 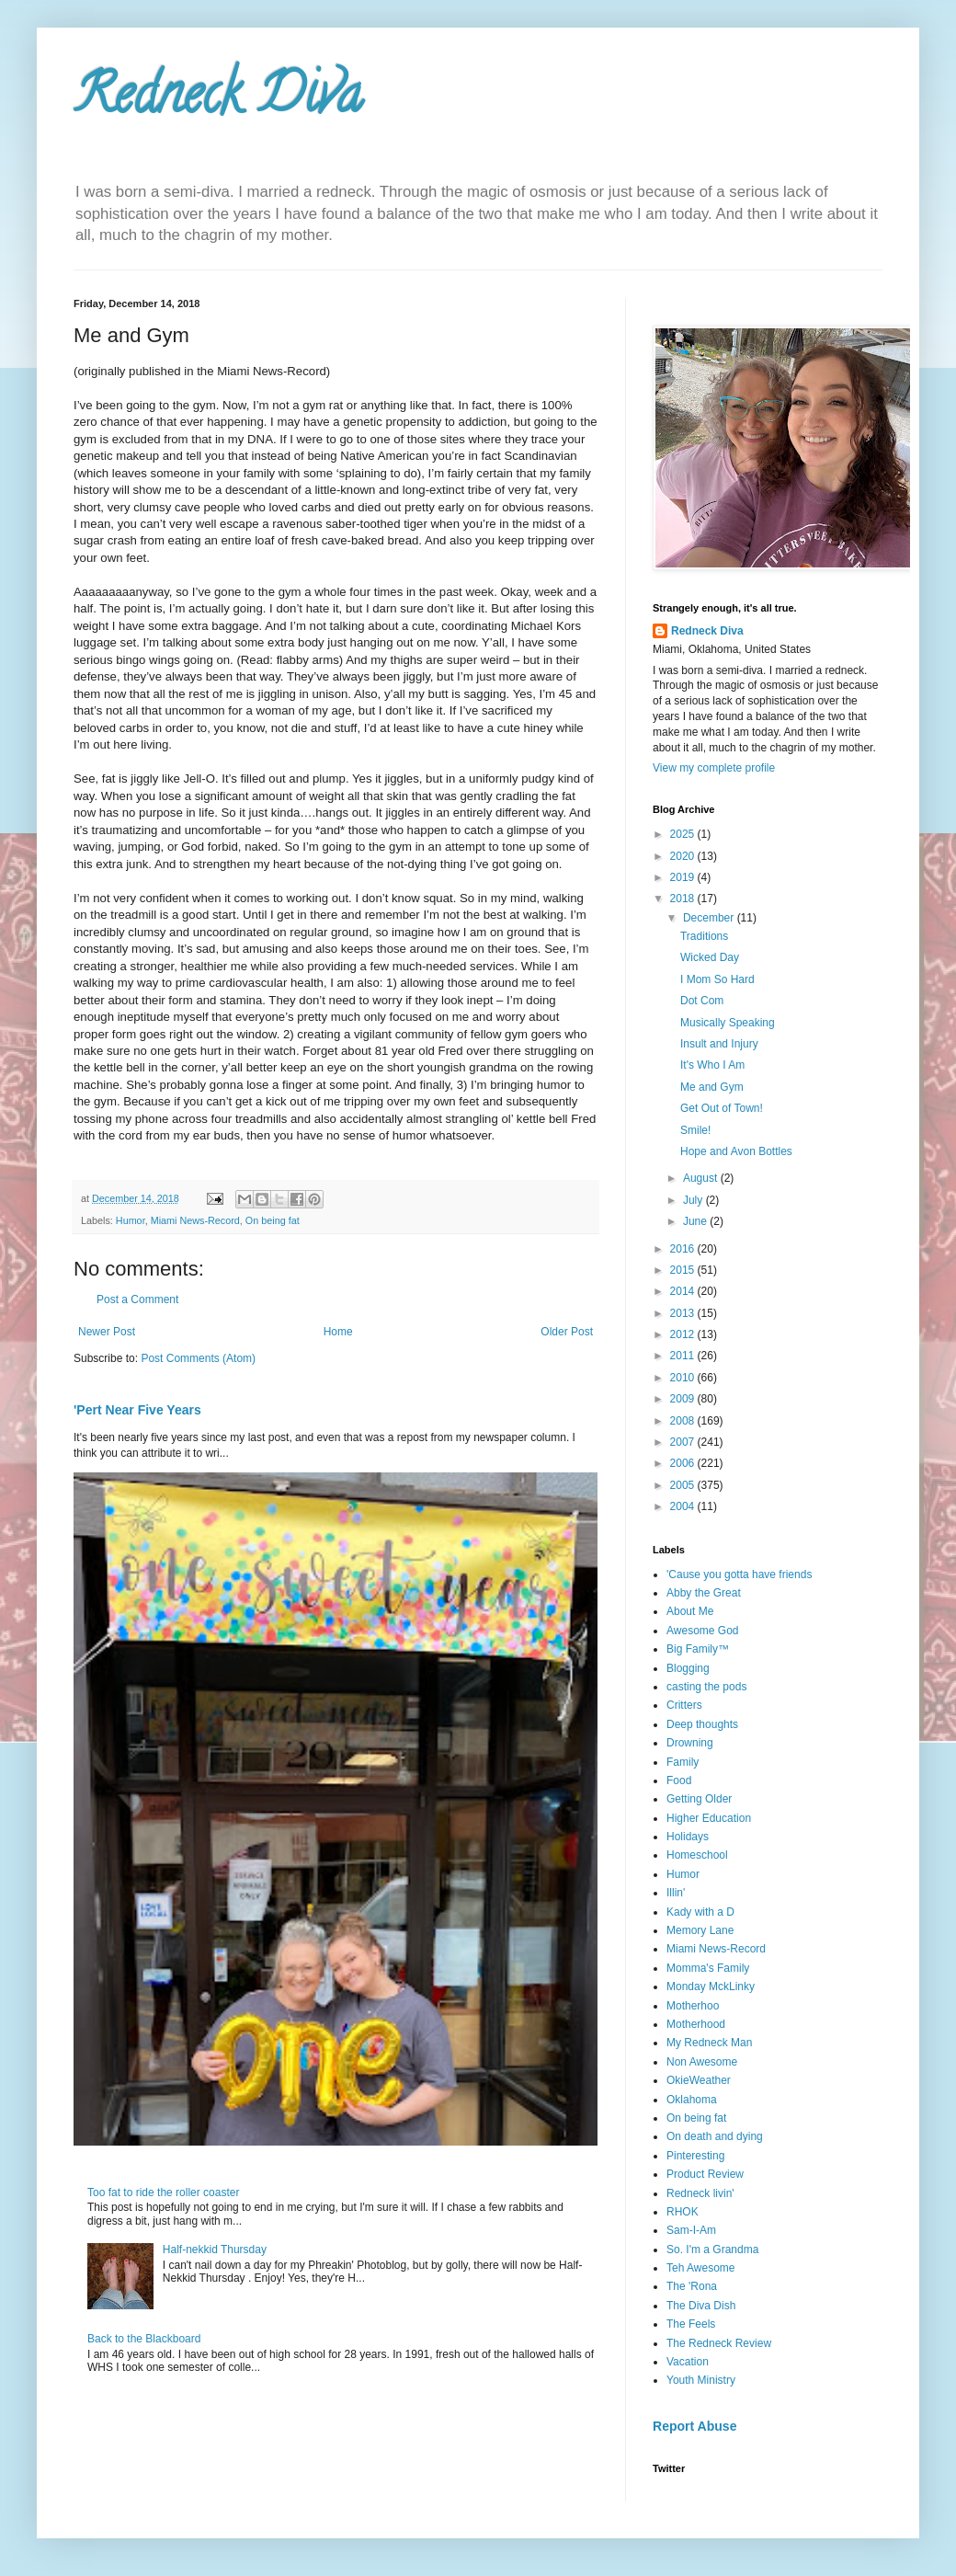 What do you see at coordinates (702, 1178) in the screenshot?
I see `August` at bounding box center [702, 1178].